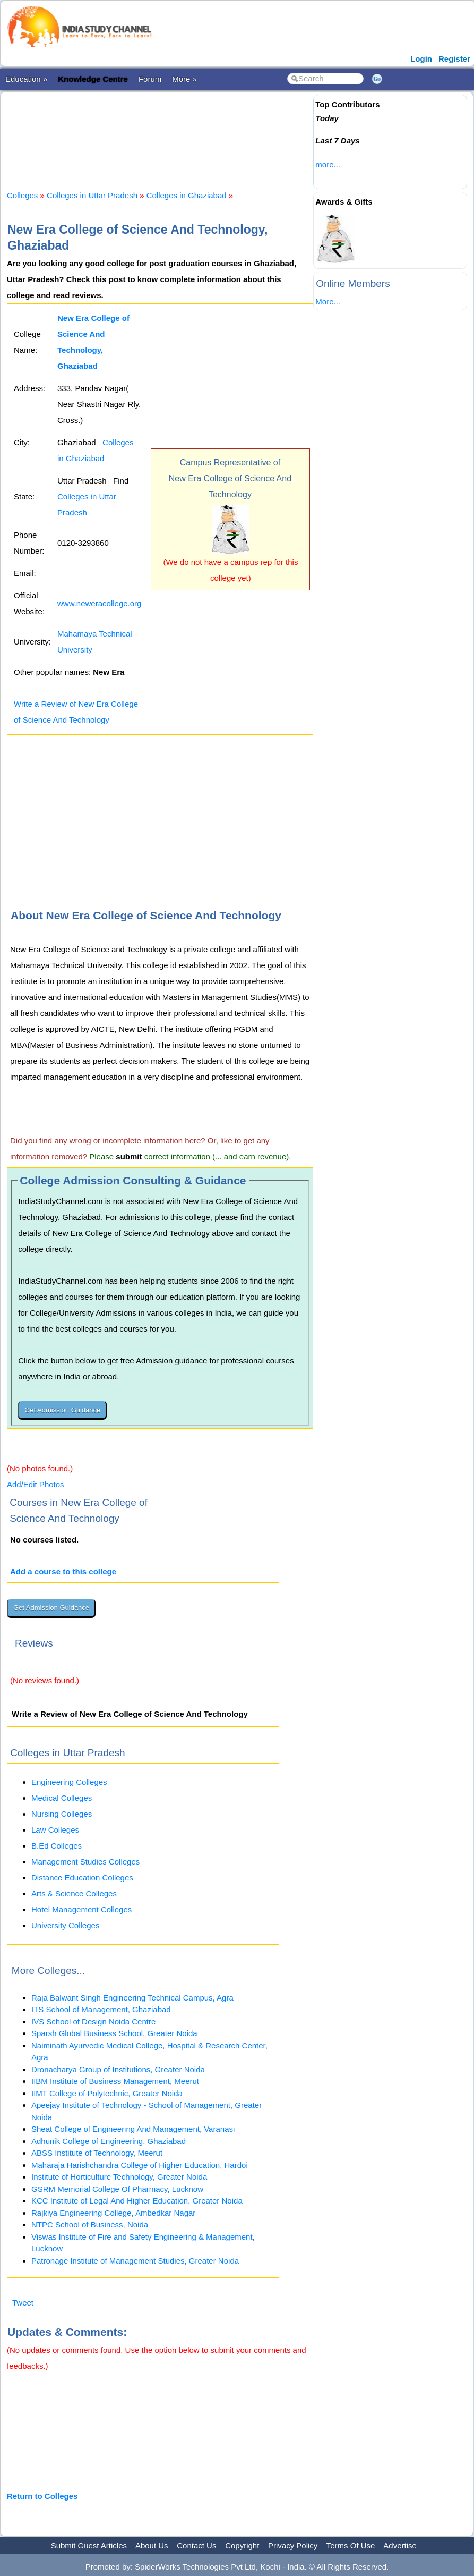  I want to click on Sparsh Global Business School, Greater Noida, so click(114, 2033).